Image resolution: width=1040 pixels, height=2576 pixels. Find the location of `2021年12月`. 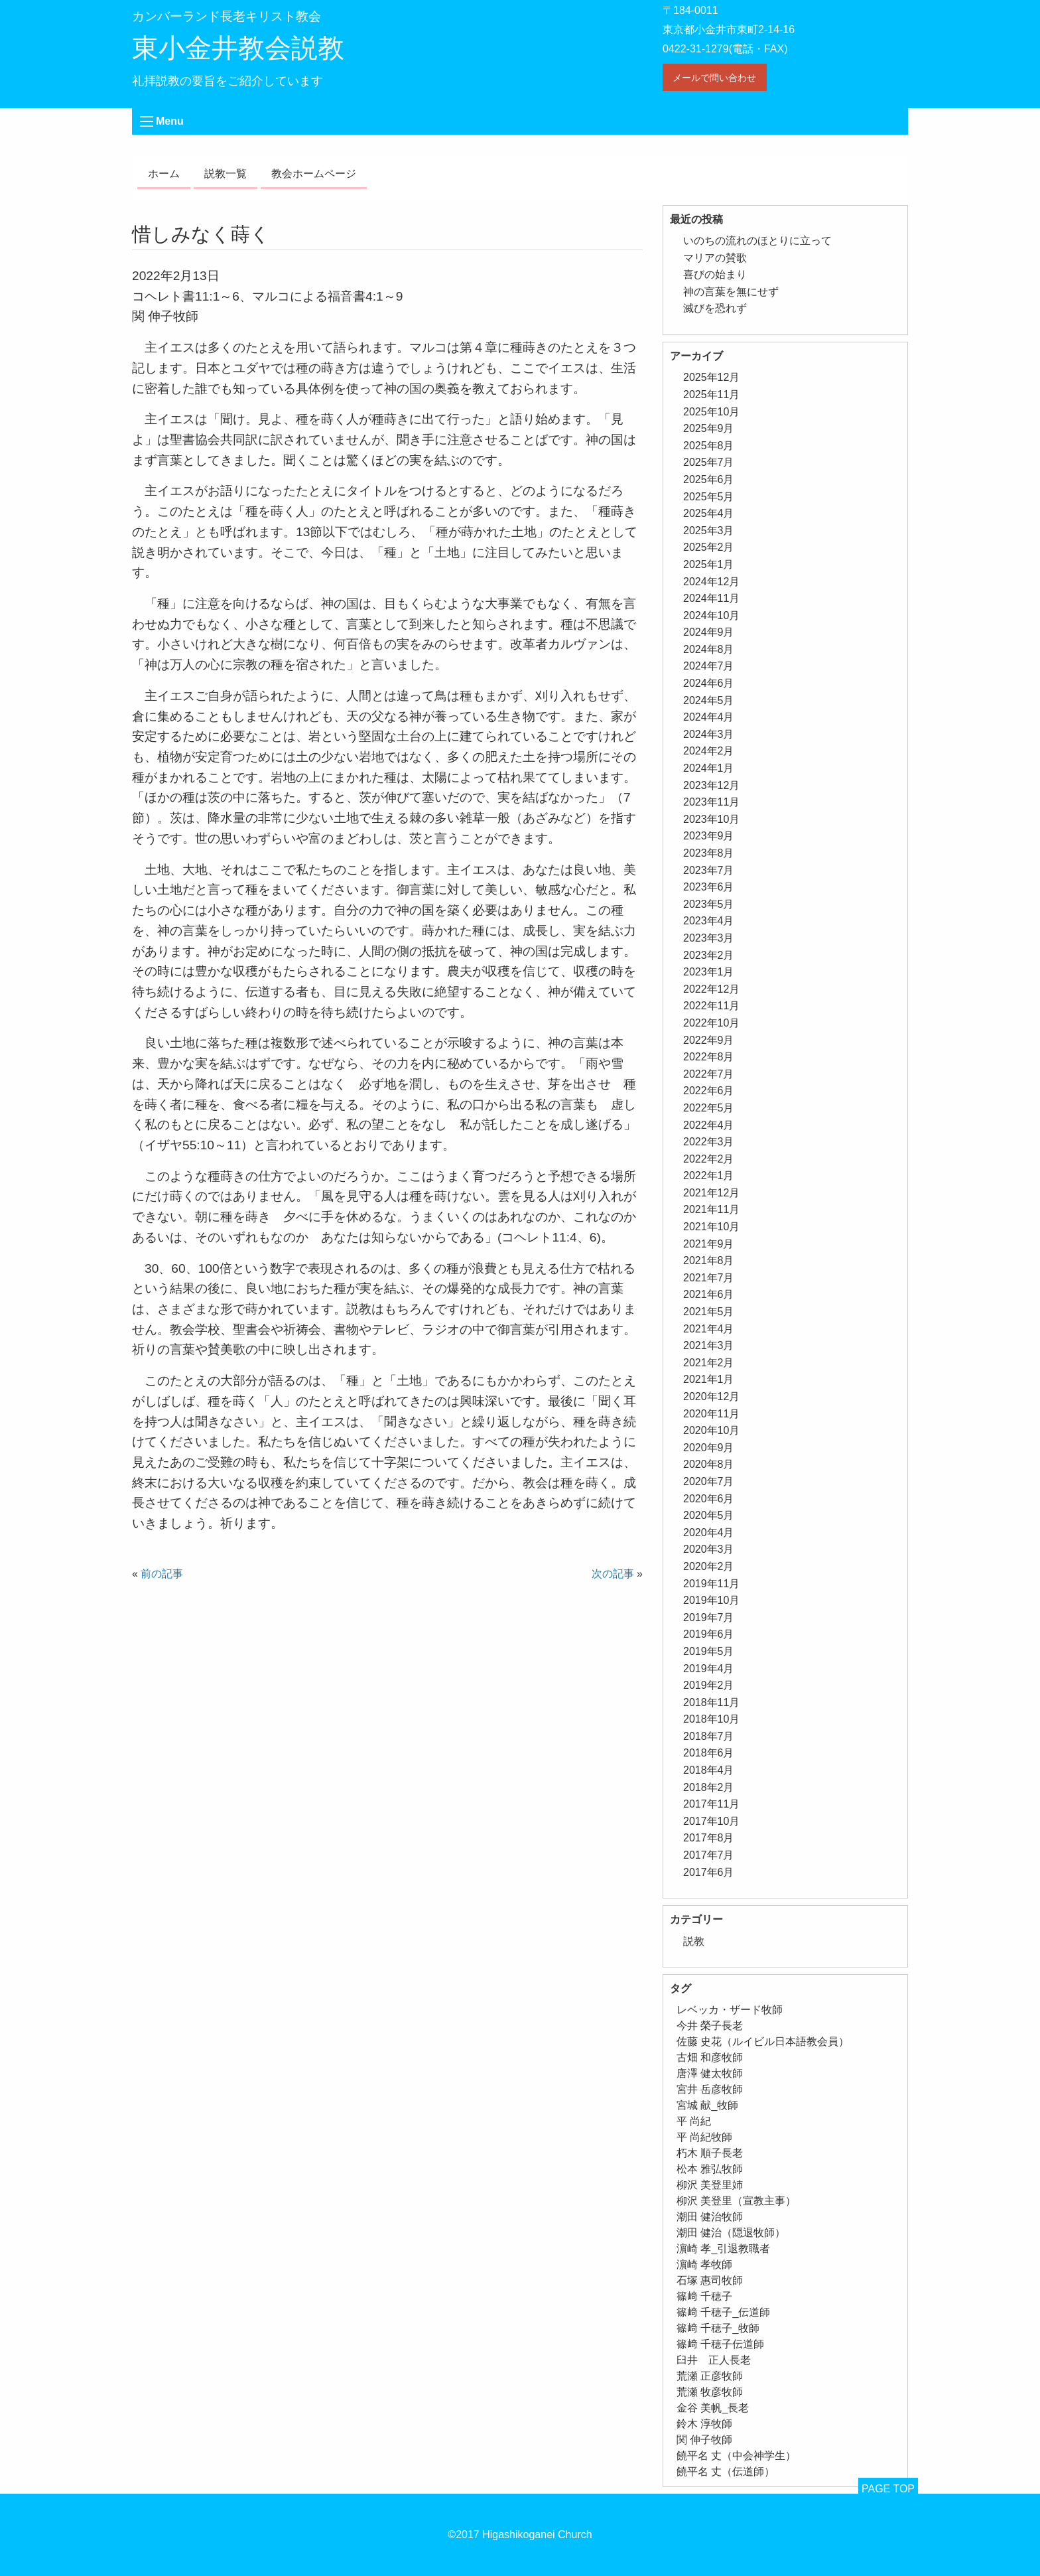

2021年12月 is located at coordinates (711, 1192).